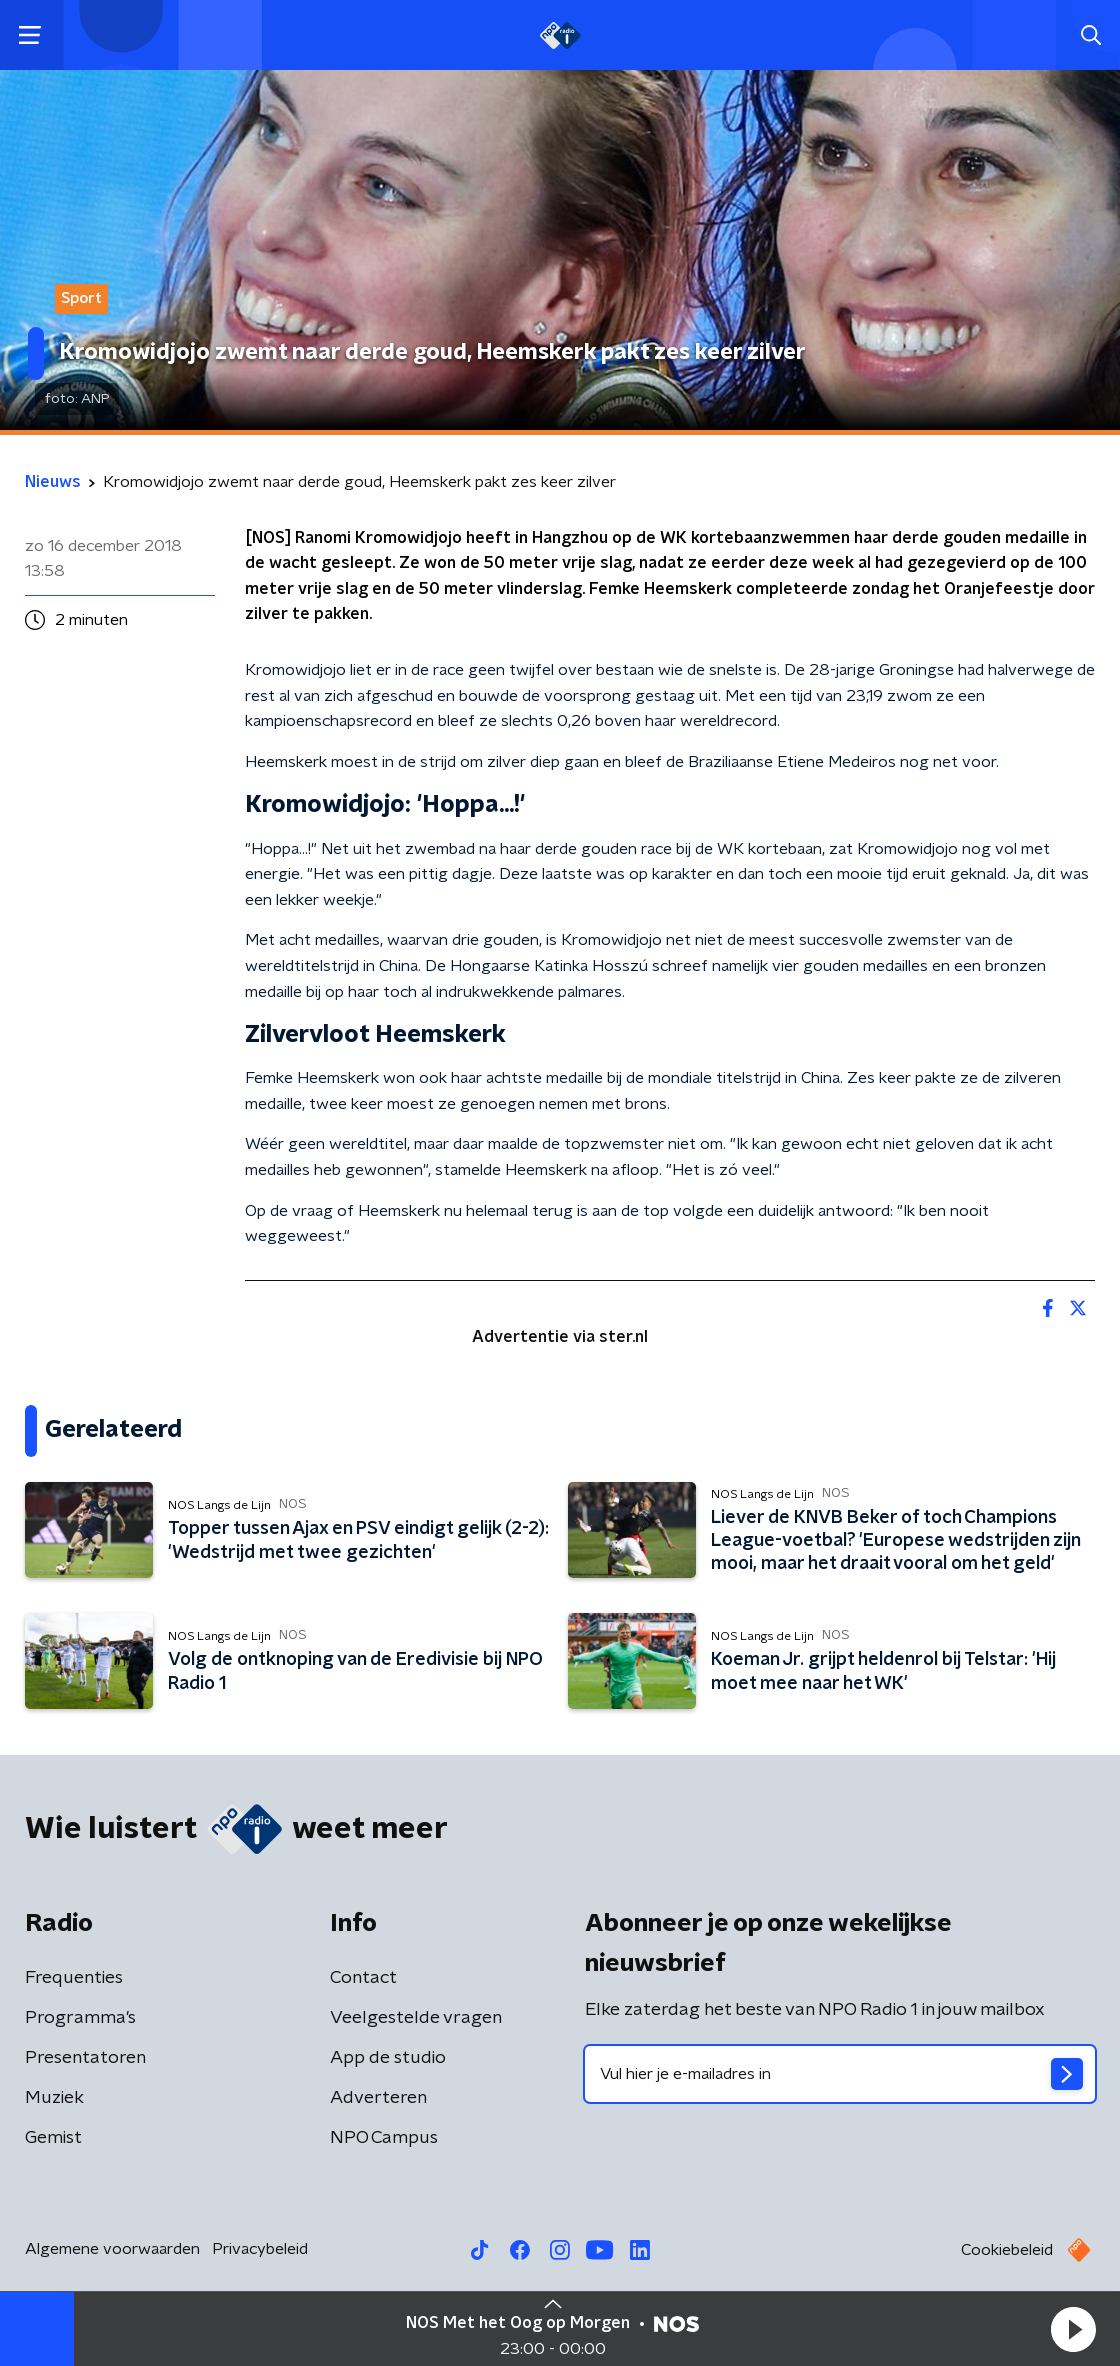 The image size is (1120, 2366). Describe the element at coordinates (840, 2074) in the screenshot. I see `[emailadres voor nieuwsbrief]` at that location.